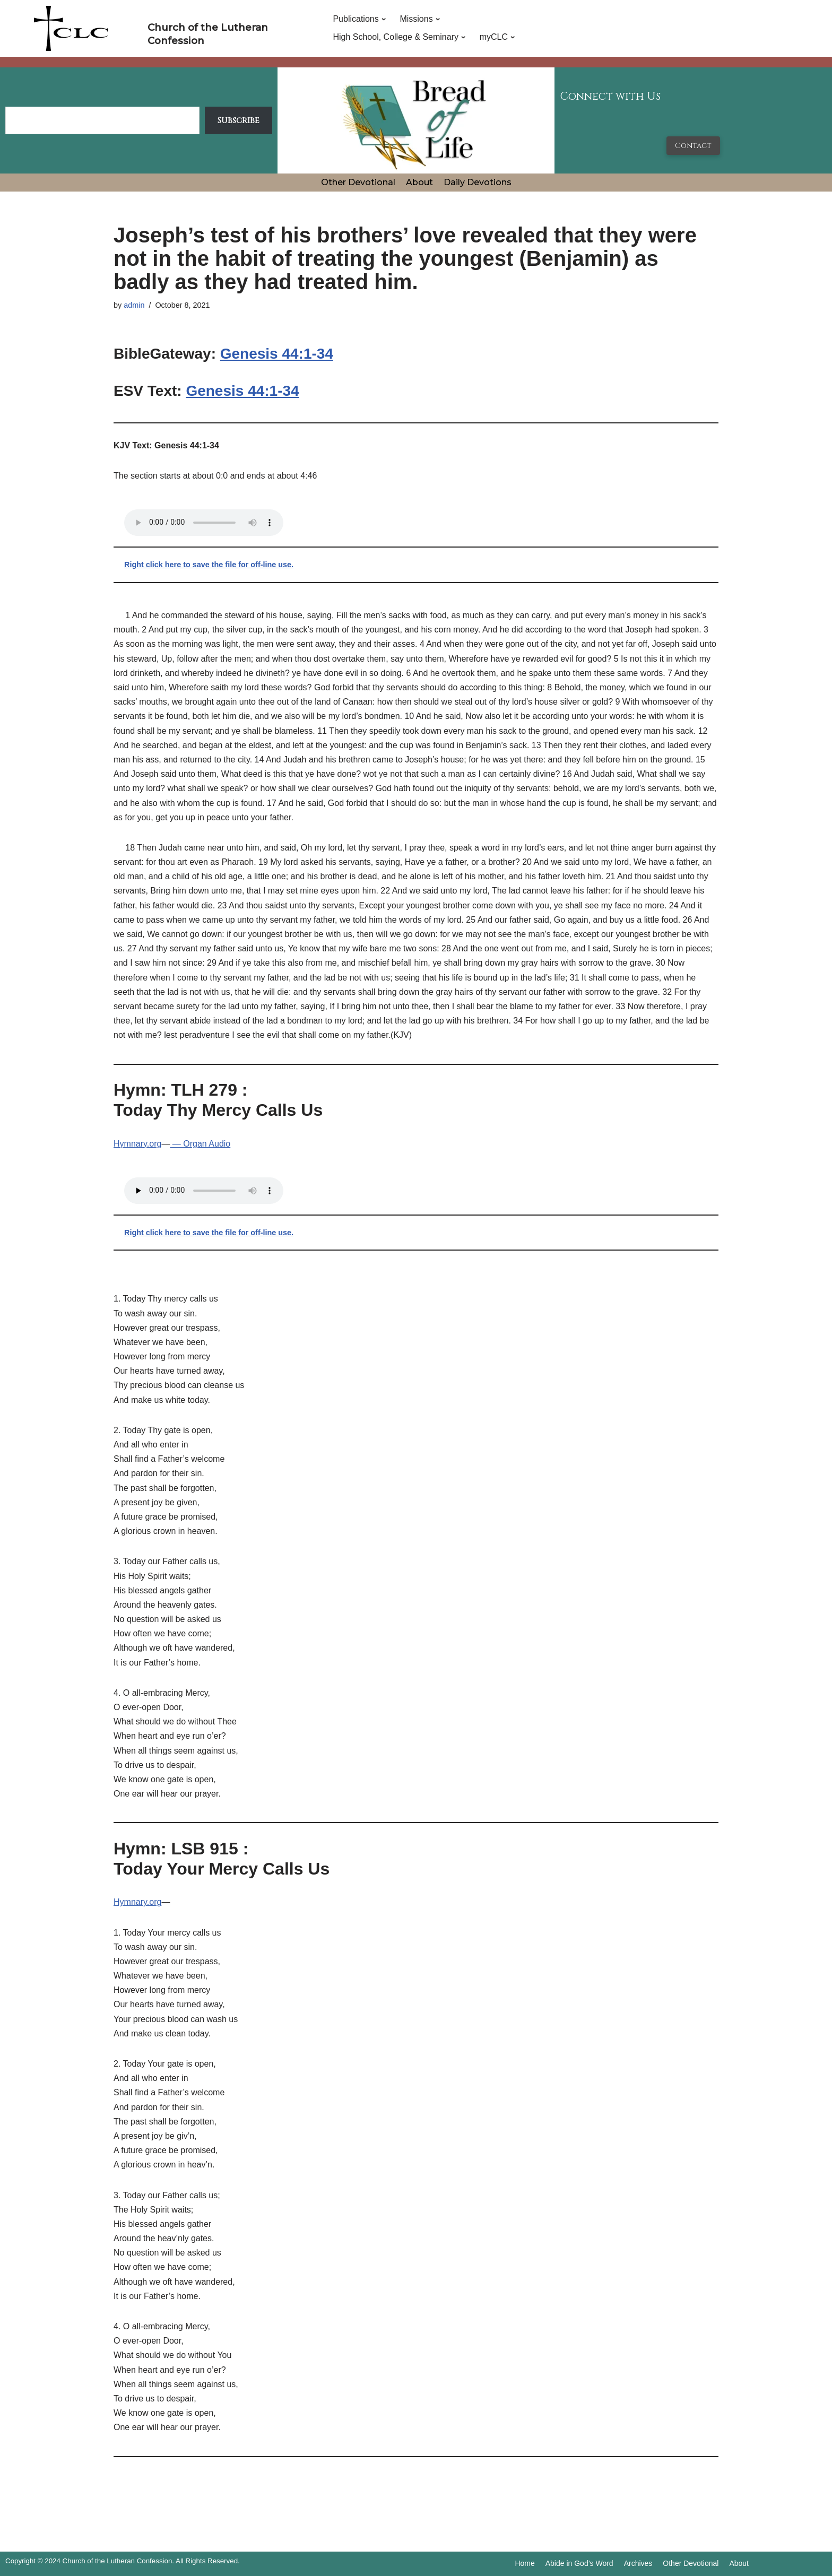  I want to click on Subscribe, so click(238, 120).